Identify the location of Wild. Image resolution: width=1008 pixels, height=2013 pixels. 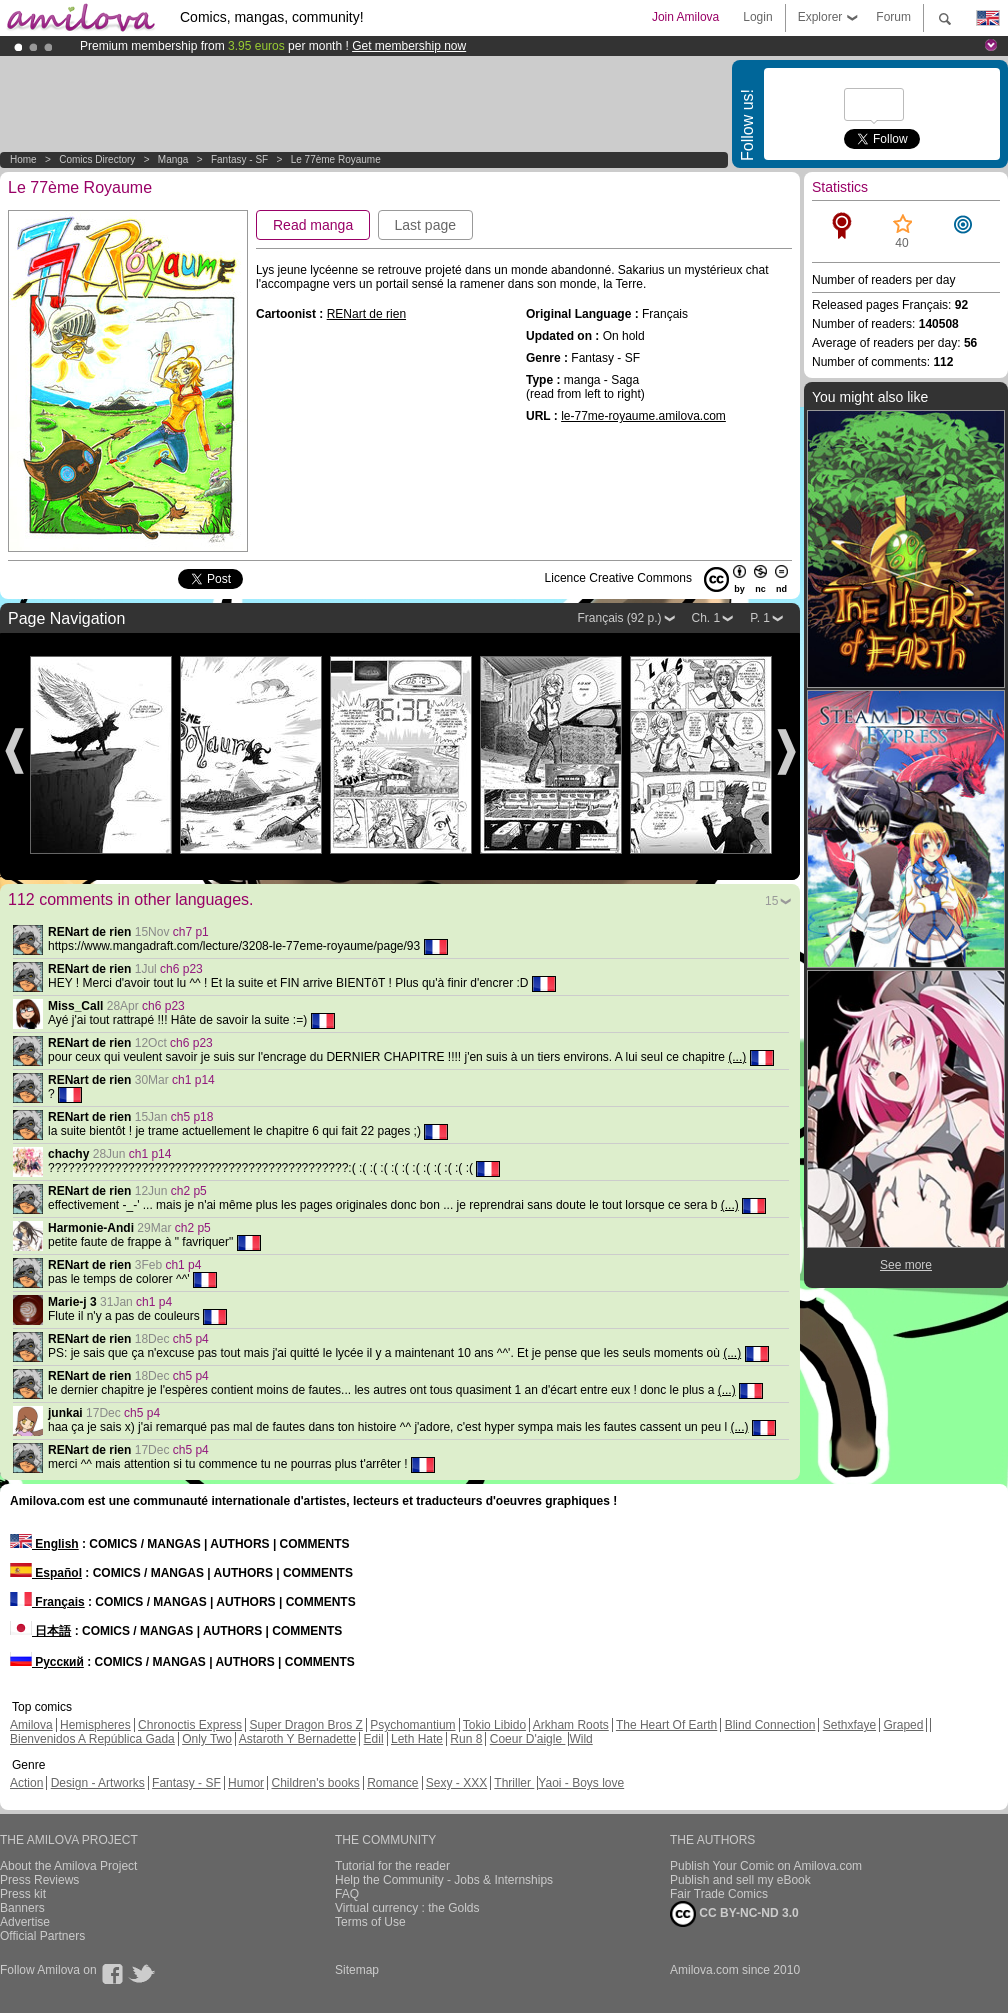
(580, 1739).